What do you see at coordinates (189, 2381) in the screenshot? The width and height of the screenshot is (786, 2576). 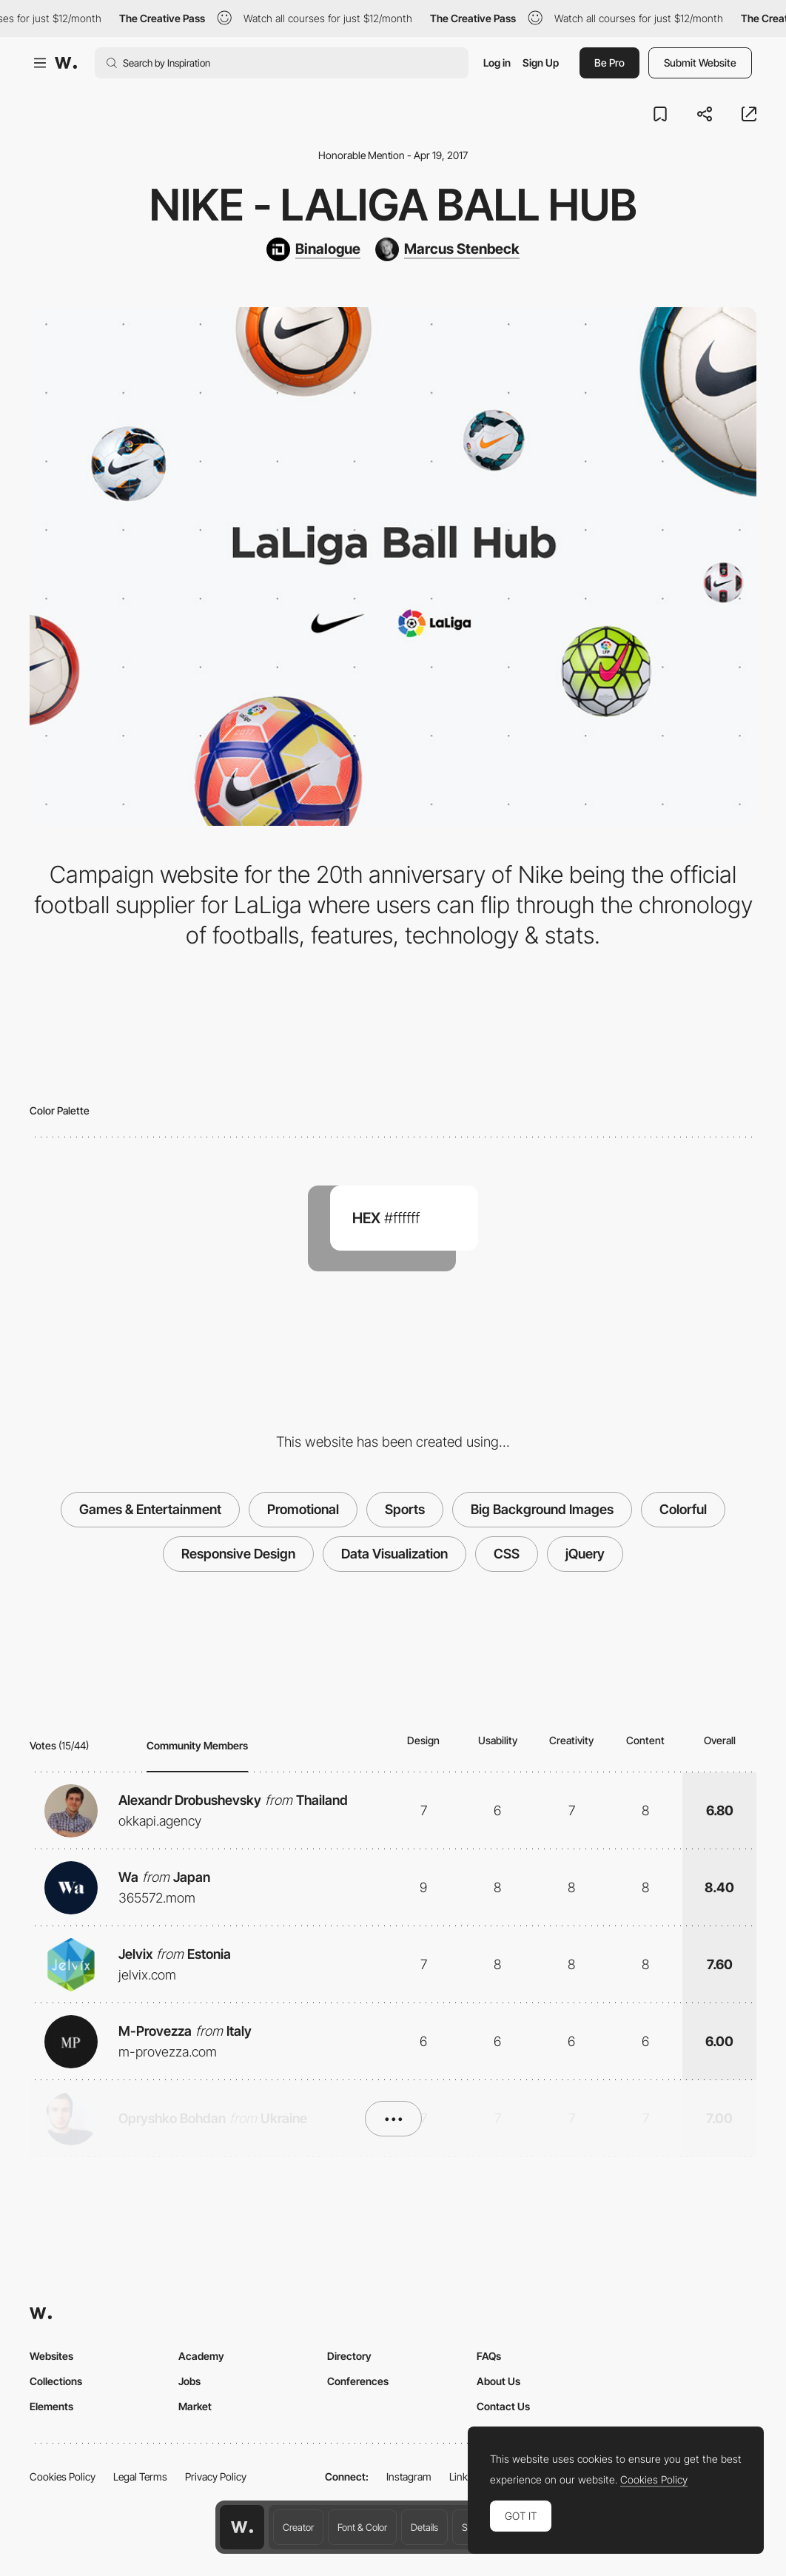 I see `Jobs` at bounding box center [189, 2381].